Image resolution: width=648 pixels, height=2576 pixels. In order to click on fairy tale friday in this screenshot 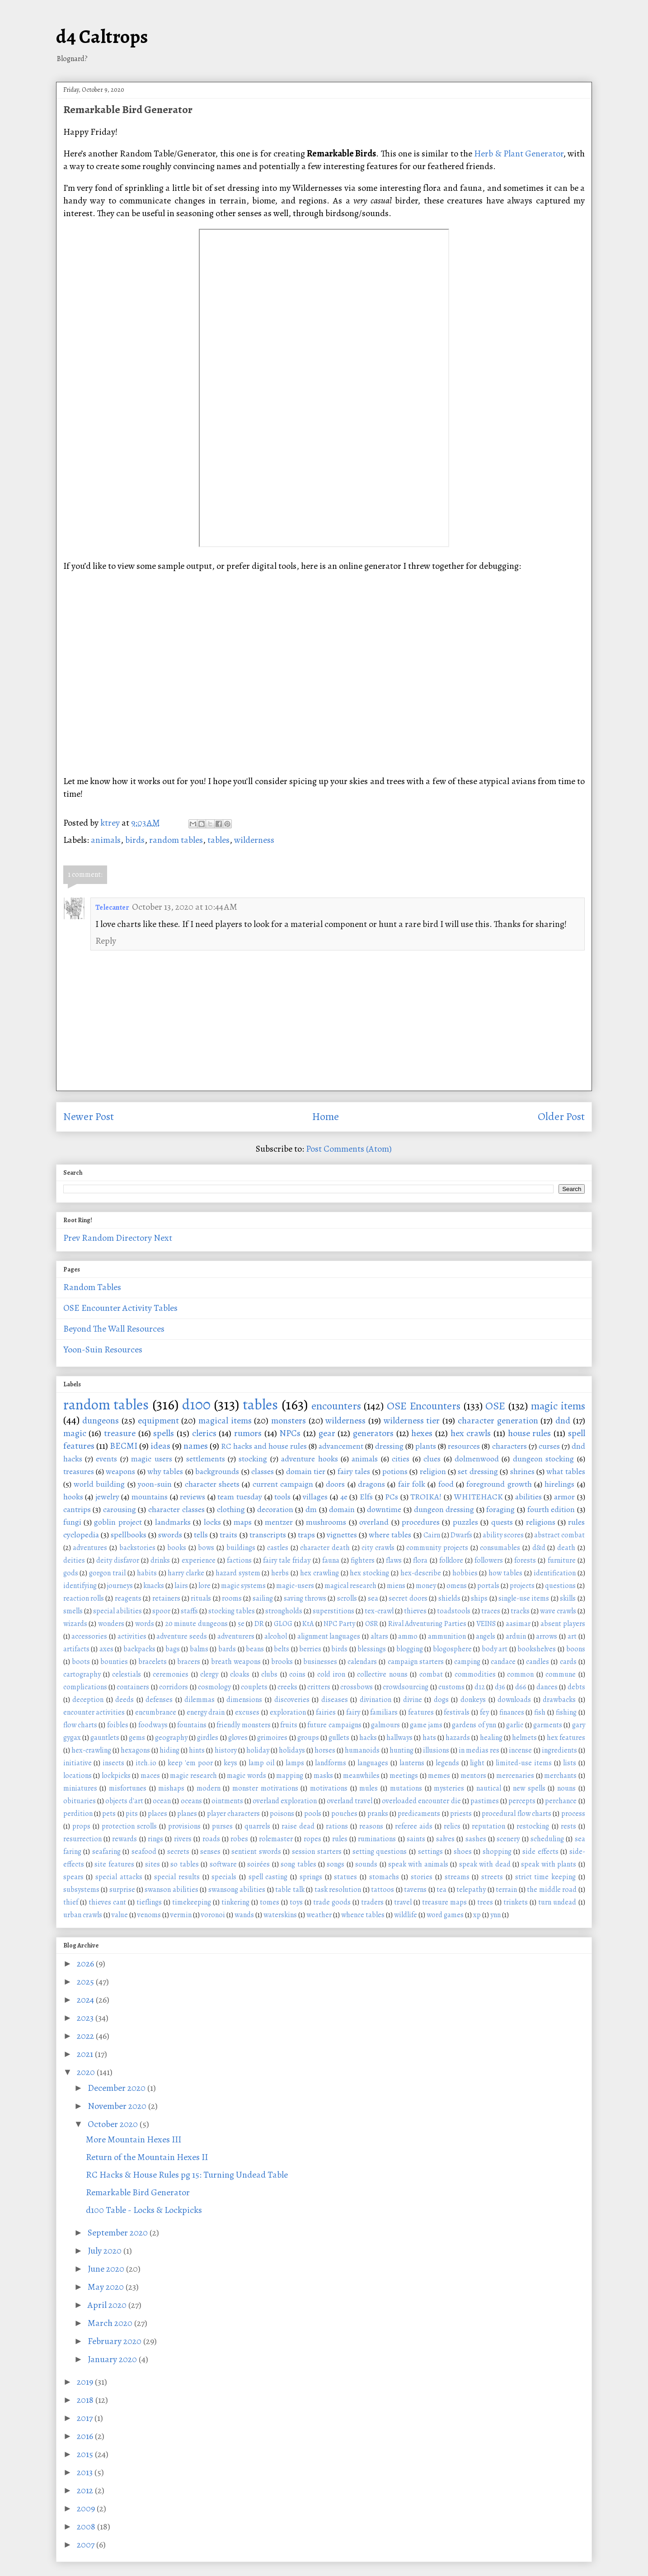, I will do `click(286, 1560)`.